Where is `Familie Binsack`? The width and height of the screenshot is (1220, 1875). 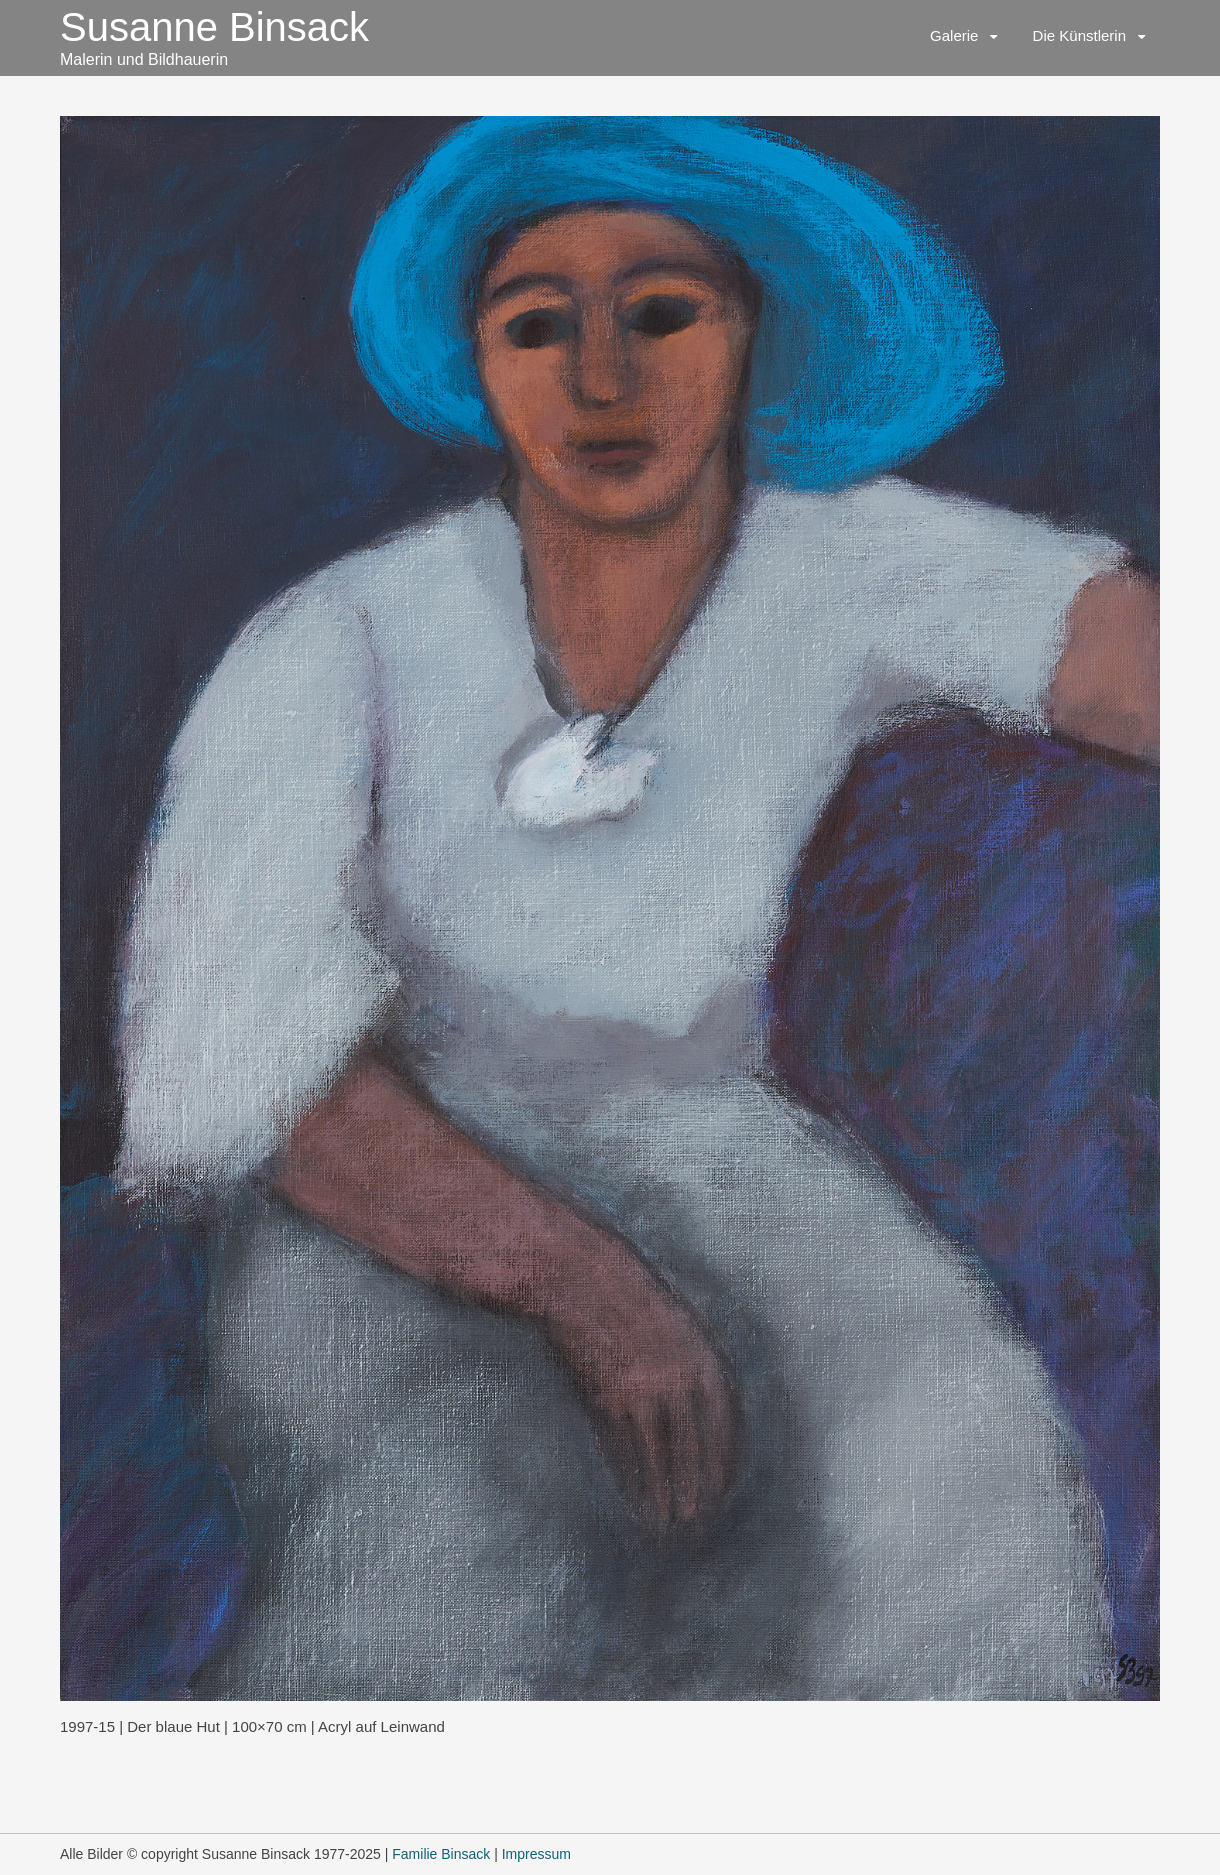
Familie Binsack is located at coordinates (441, 1854).